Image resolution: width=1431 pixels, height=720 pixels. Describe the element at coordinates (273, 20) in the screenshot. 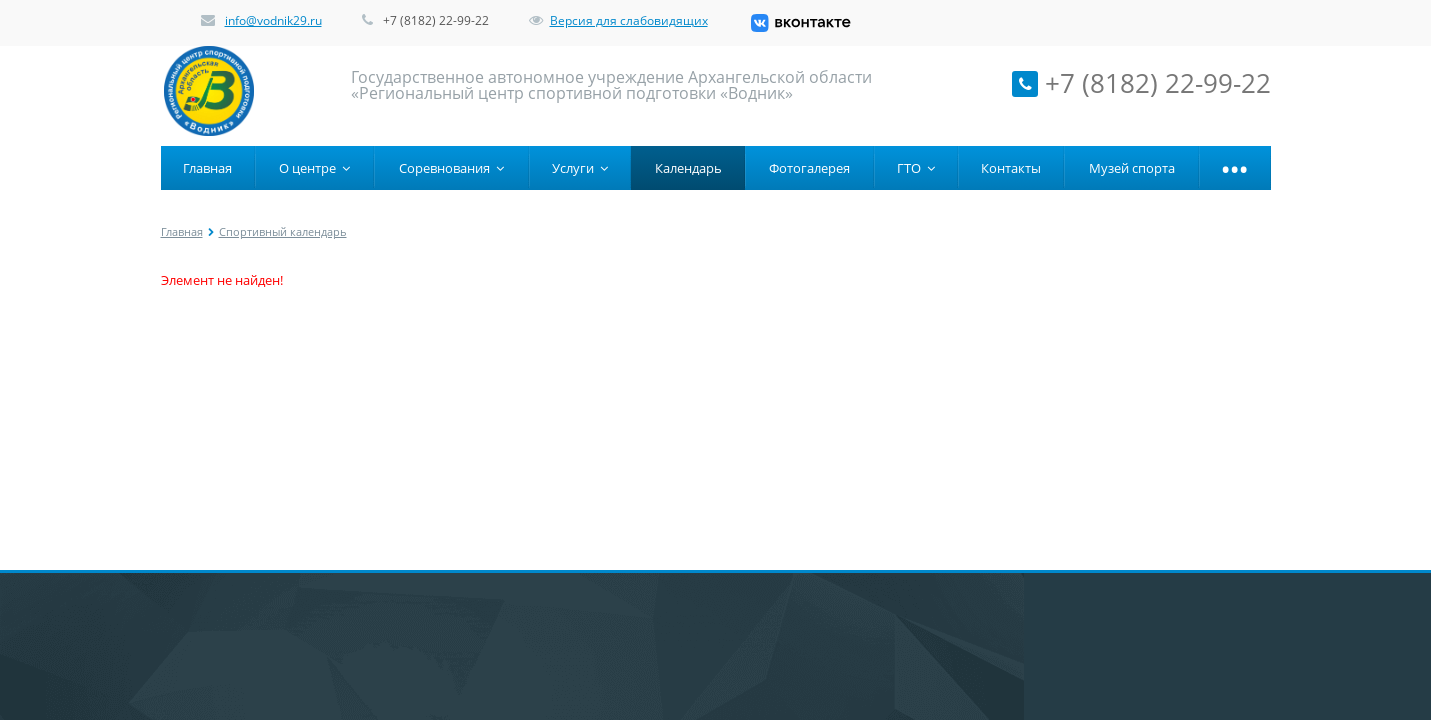

I see `info@vodnik29.ru` at that location.